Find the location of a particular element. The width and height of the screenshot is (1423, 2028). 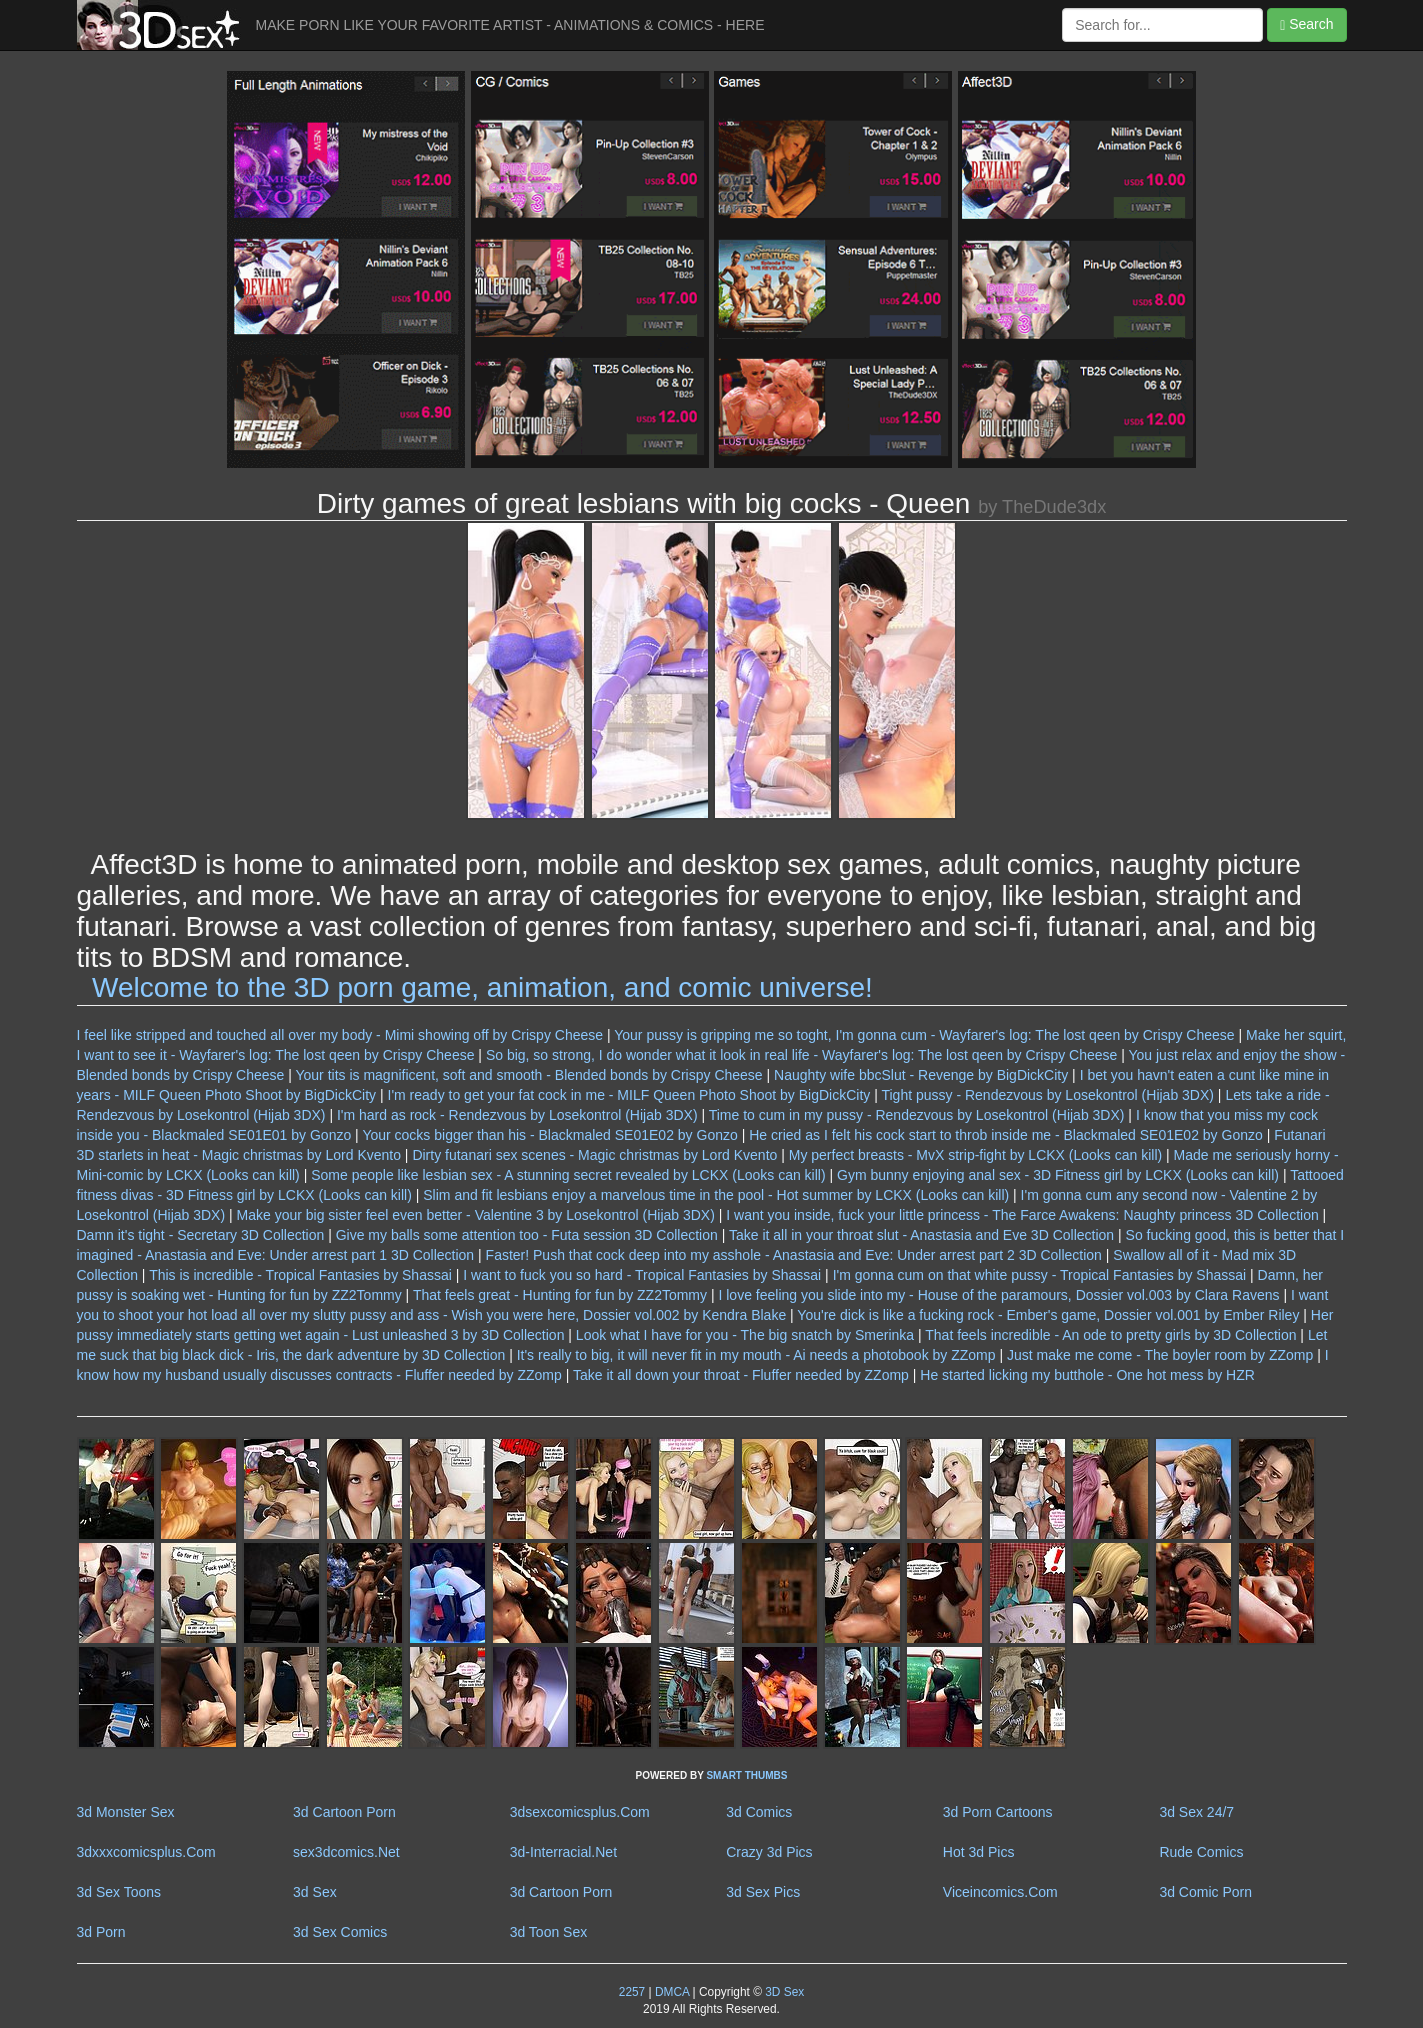

Take it all down your throat - Fluffer needed by ZZomp is located at coordinates (741, 1375).